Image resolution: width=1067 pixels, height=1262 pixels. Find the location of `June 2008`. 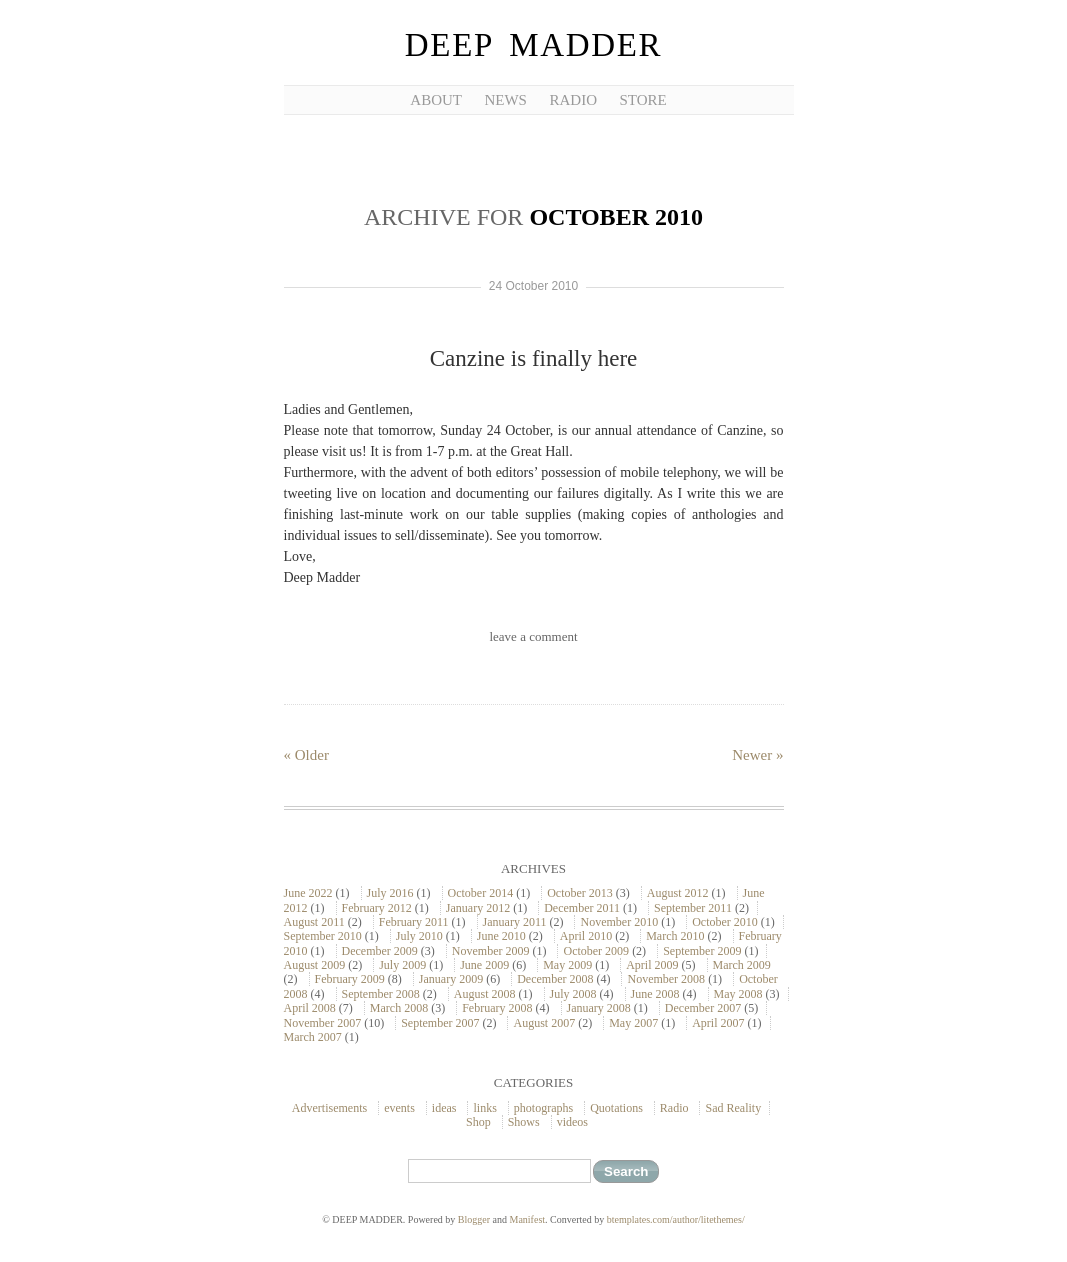

June 2008 is located at coordinates (655, 994).